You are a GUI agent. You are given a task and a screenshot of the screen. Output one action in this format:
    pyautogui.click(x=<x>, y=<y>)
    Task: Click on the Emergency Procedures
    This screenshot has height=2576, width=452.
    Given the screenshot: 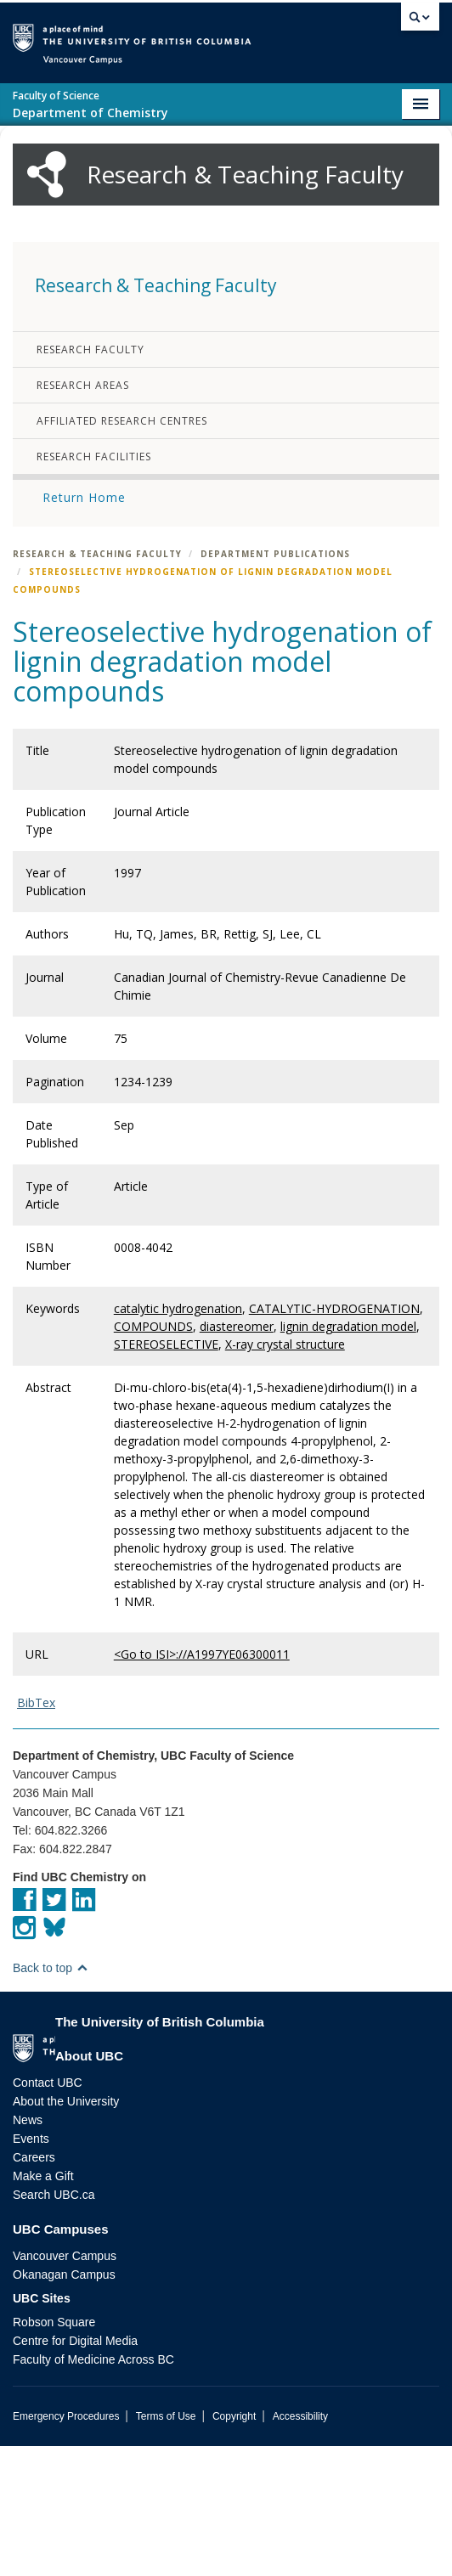 What is the action you would take?
    pyautogui.click(x=66, y=2546)
    